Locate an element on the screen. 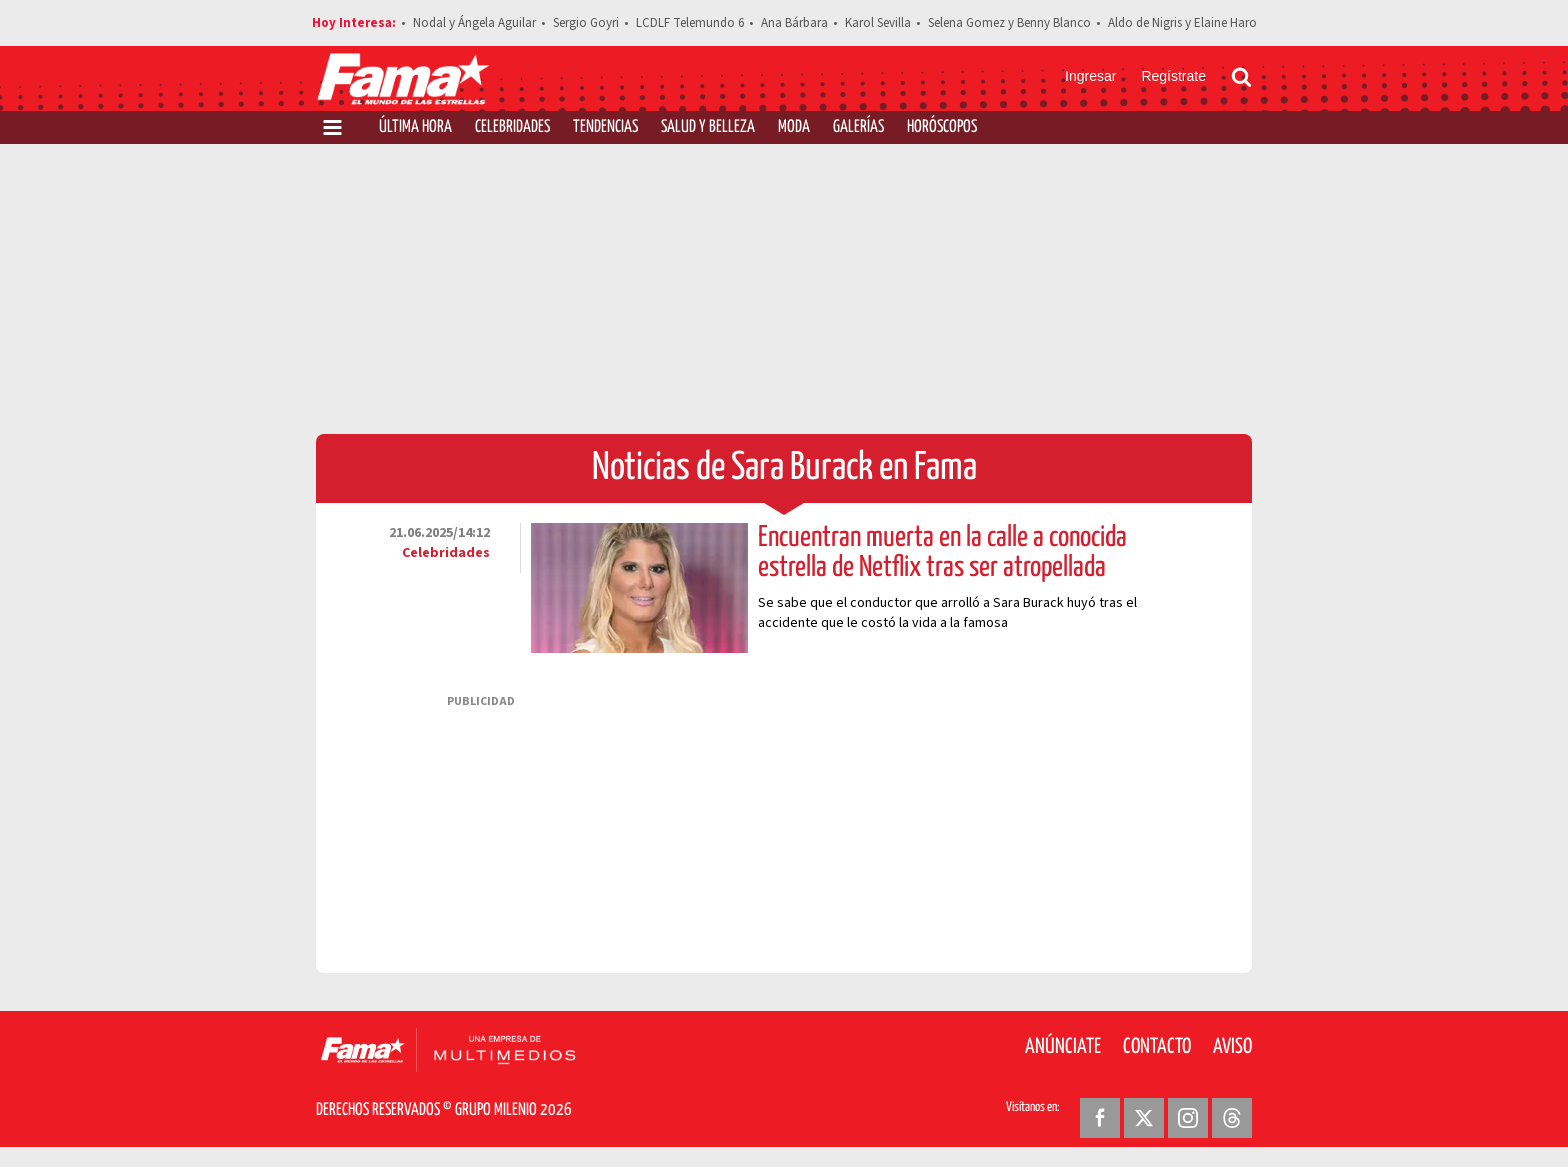 This screenshot has width=1568, height=1167. Aldo de Nigris y Elaine Haro is located at coordinates (1182, 23).